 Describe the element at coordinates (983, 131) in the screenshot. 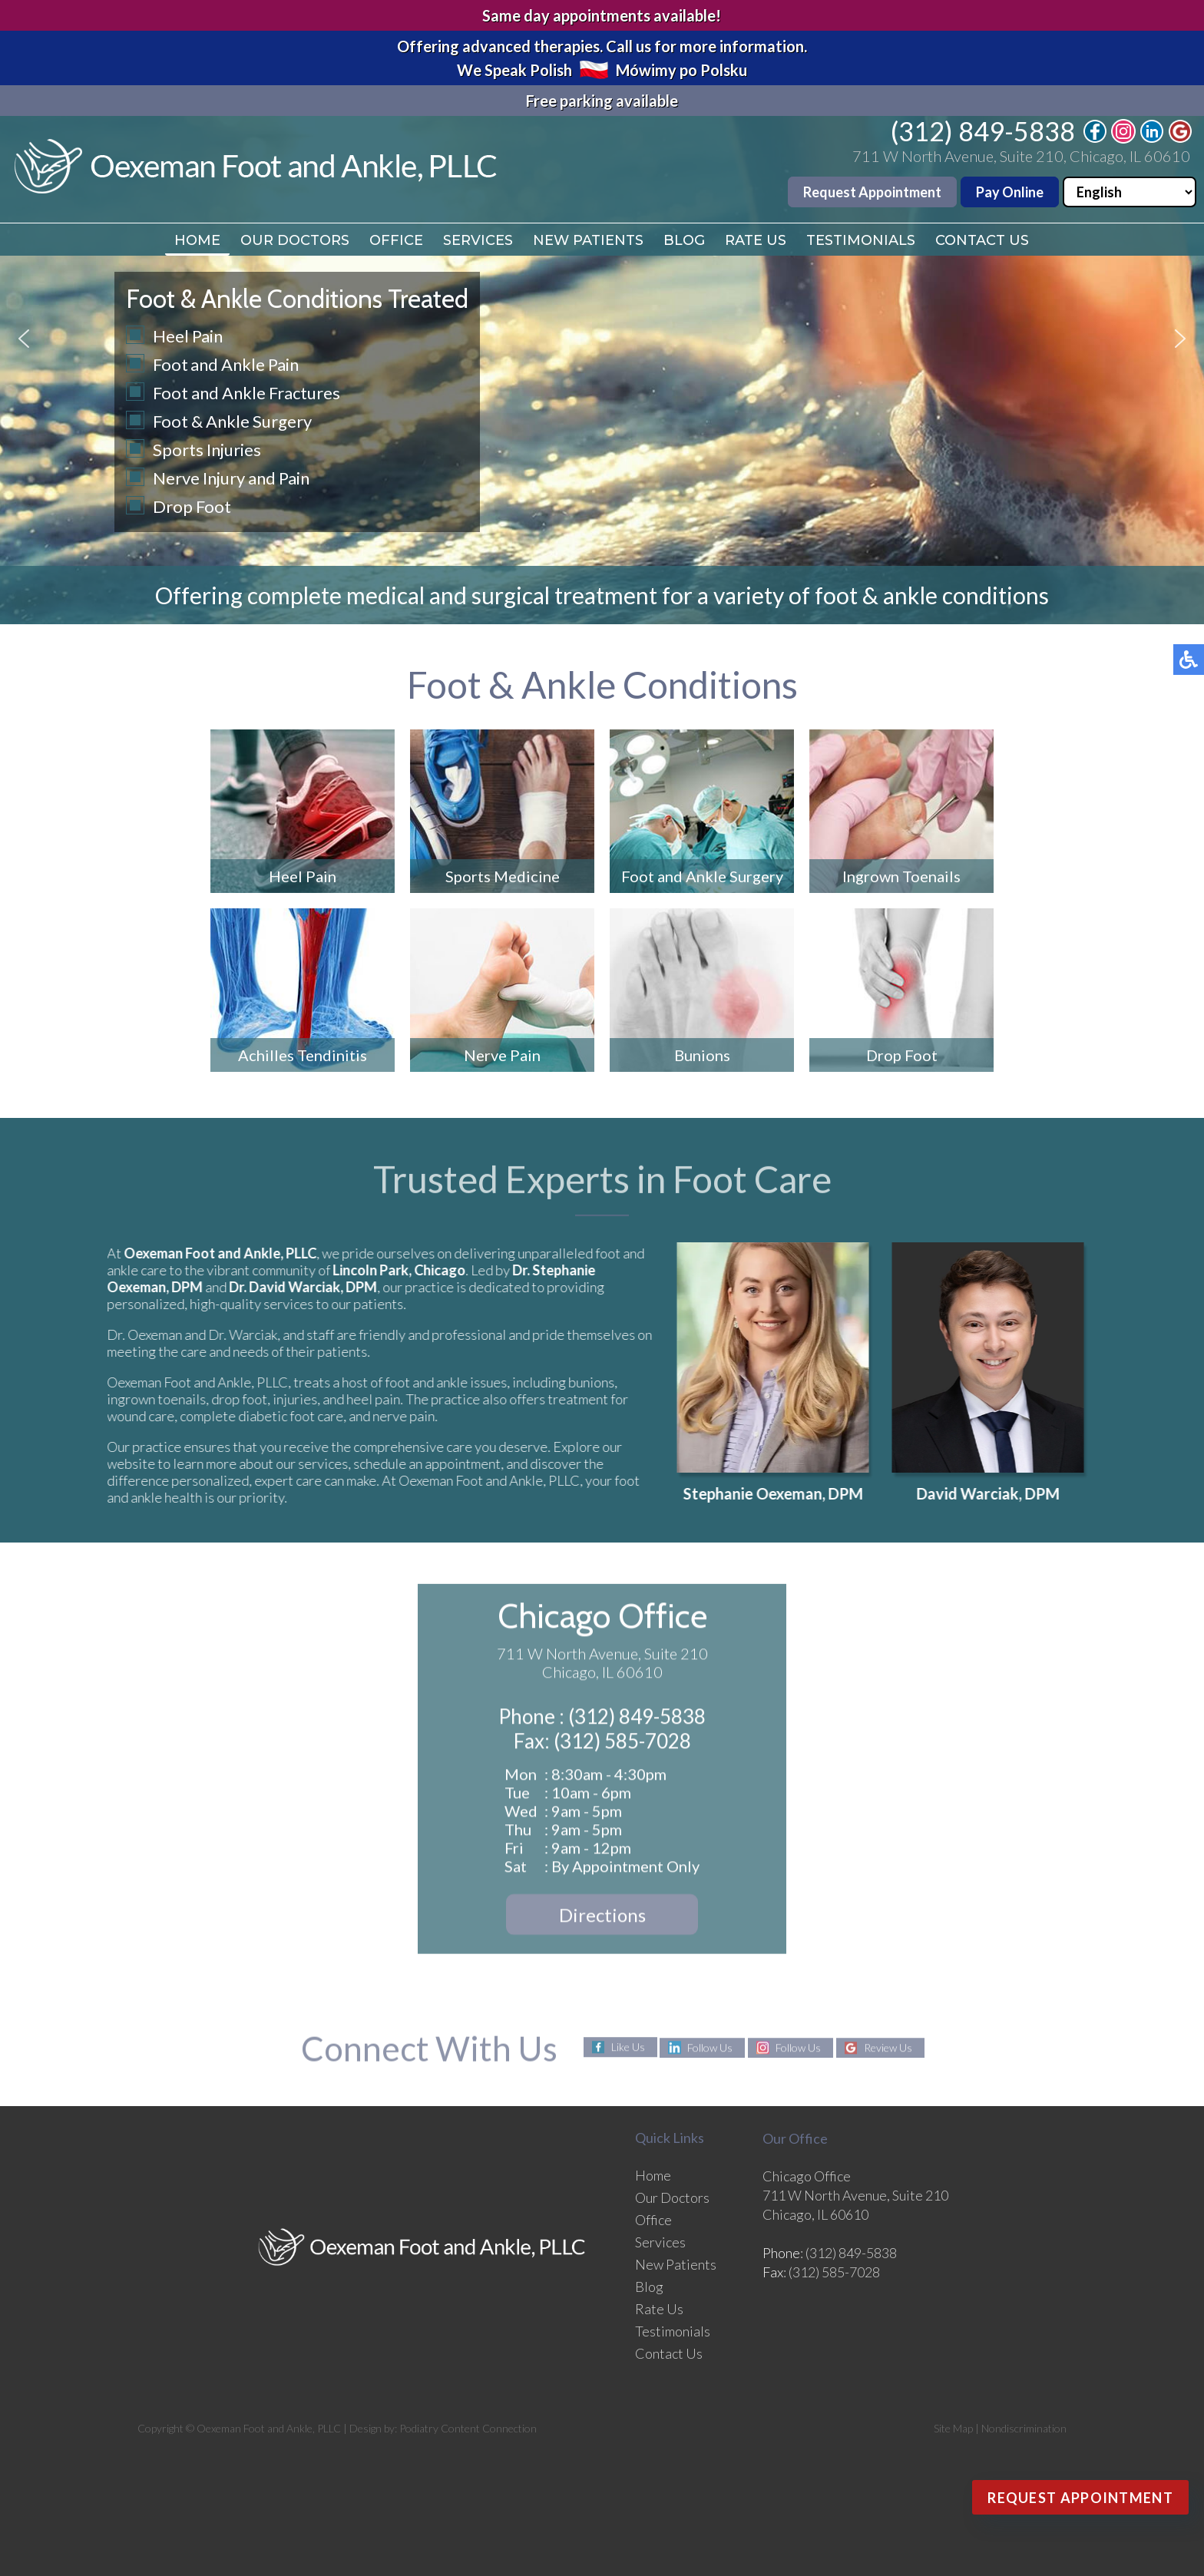

I see `(312) 849-5838` at that location.